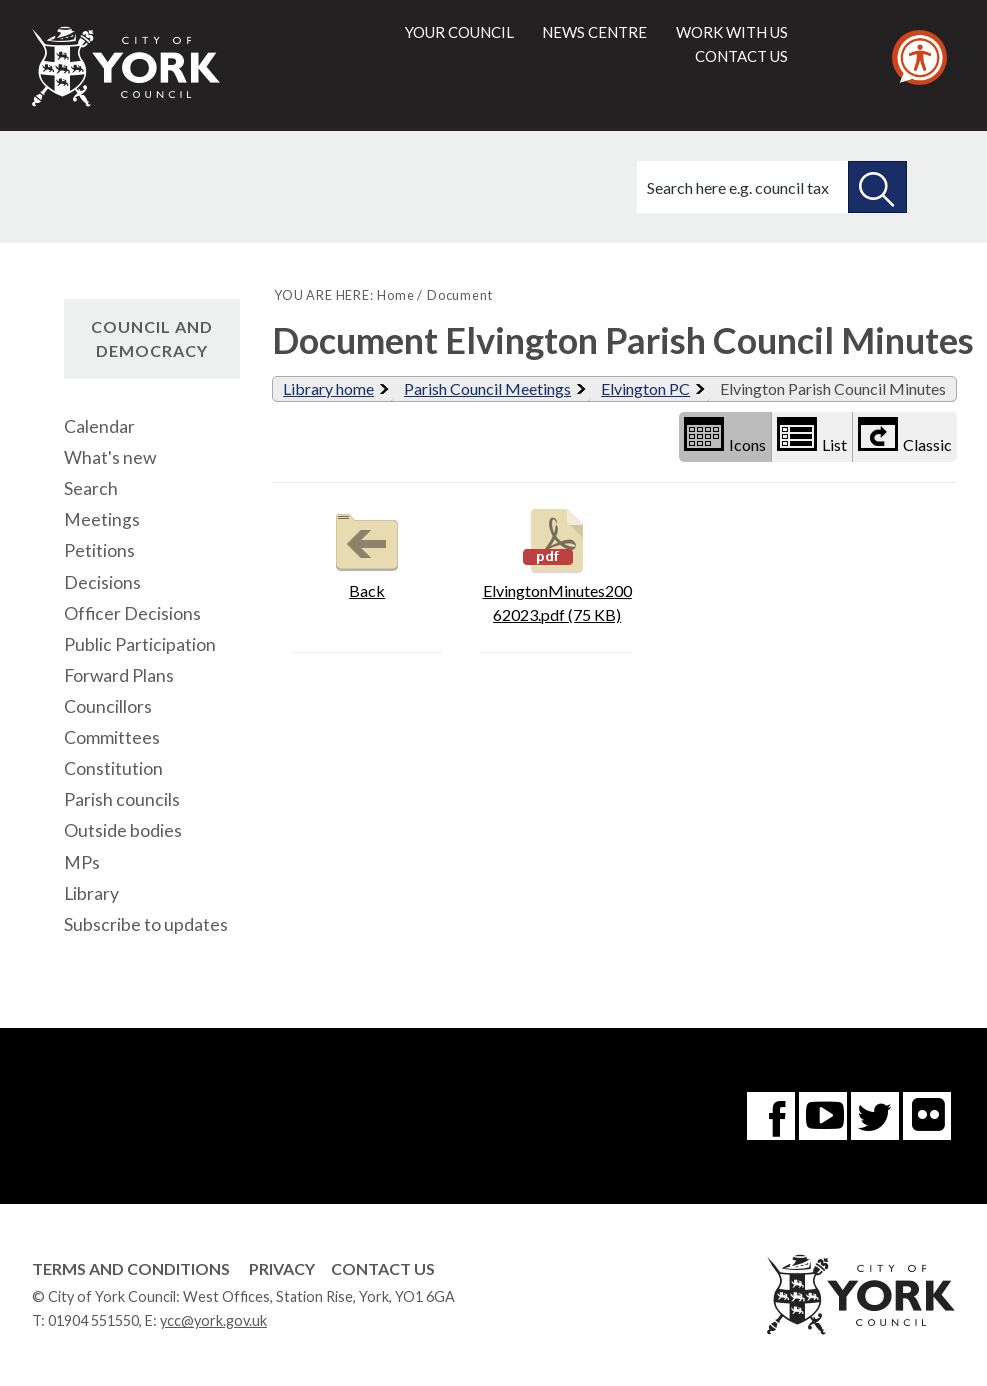  Describe the element at coordinates (395, 295) in the screenshot. I see `Home` at that location.